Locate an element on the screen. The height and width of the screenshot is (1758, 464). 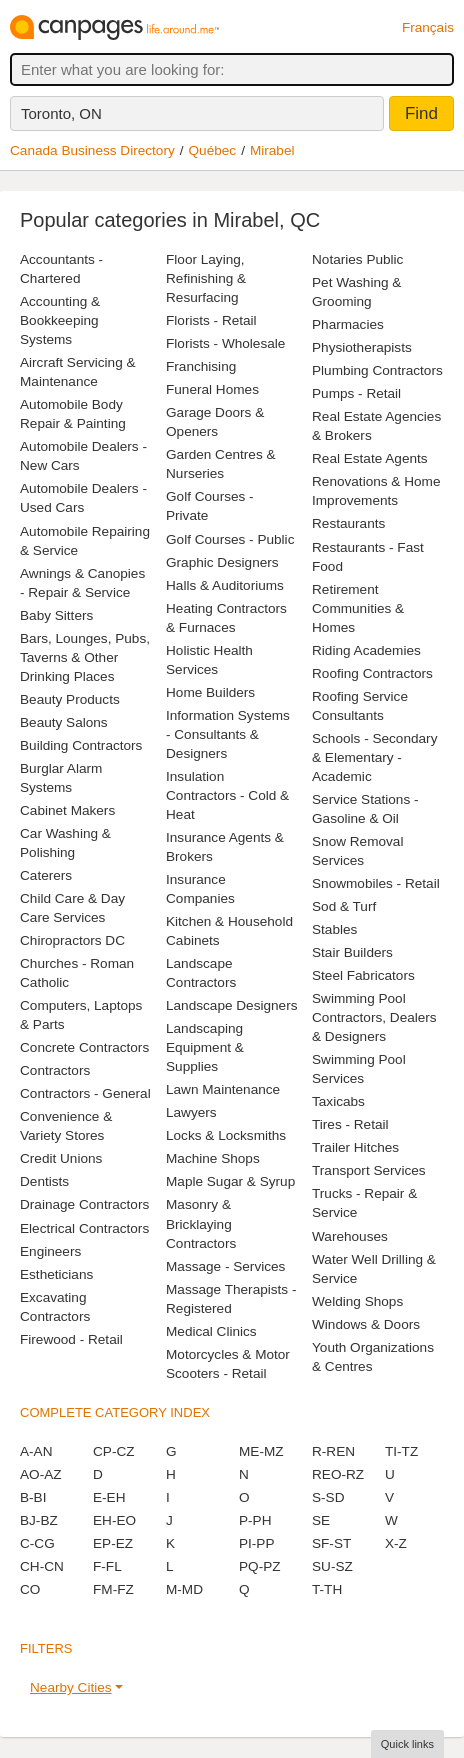
CO is located at coordinates (30, 1589).